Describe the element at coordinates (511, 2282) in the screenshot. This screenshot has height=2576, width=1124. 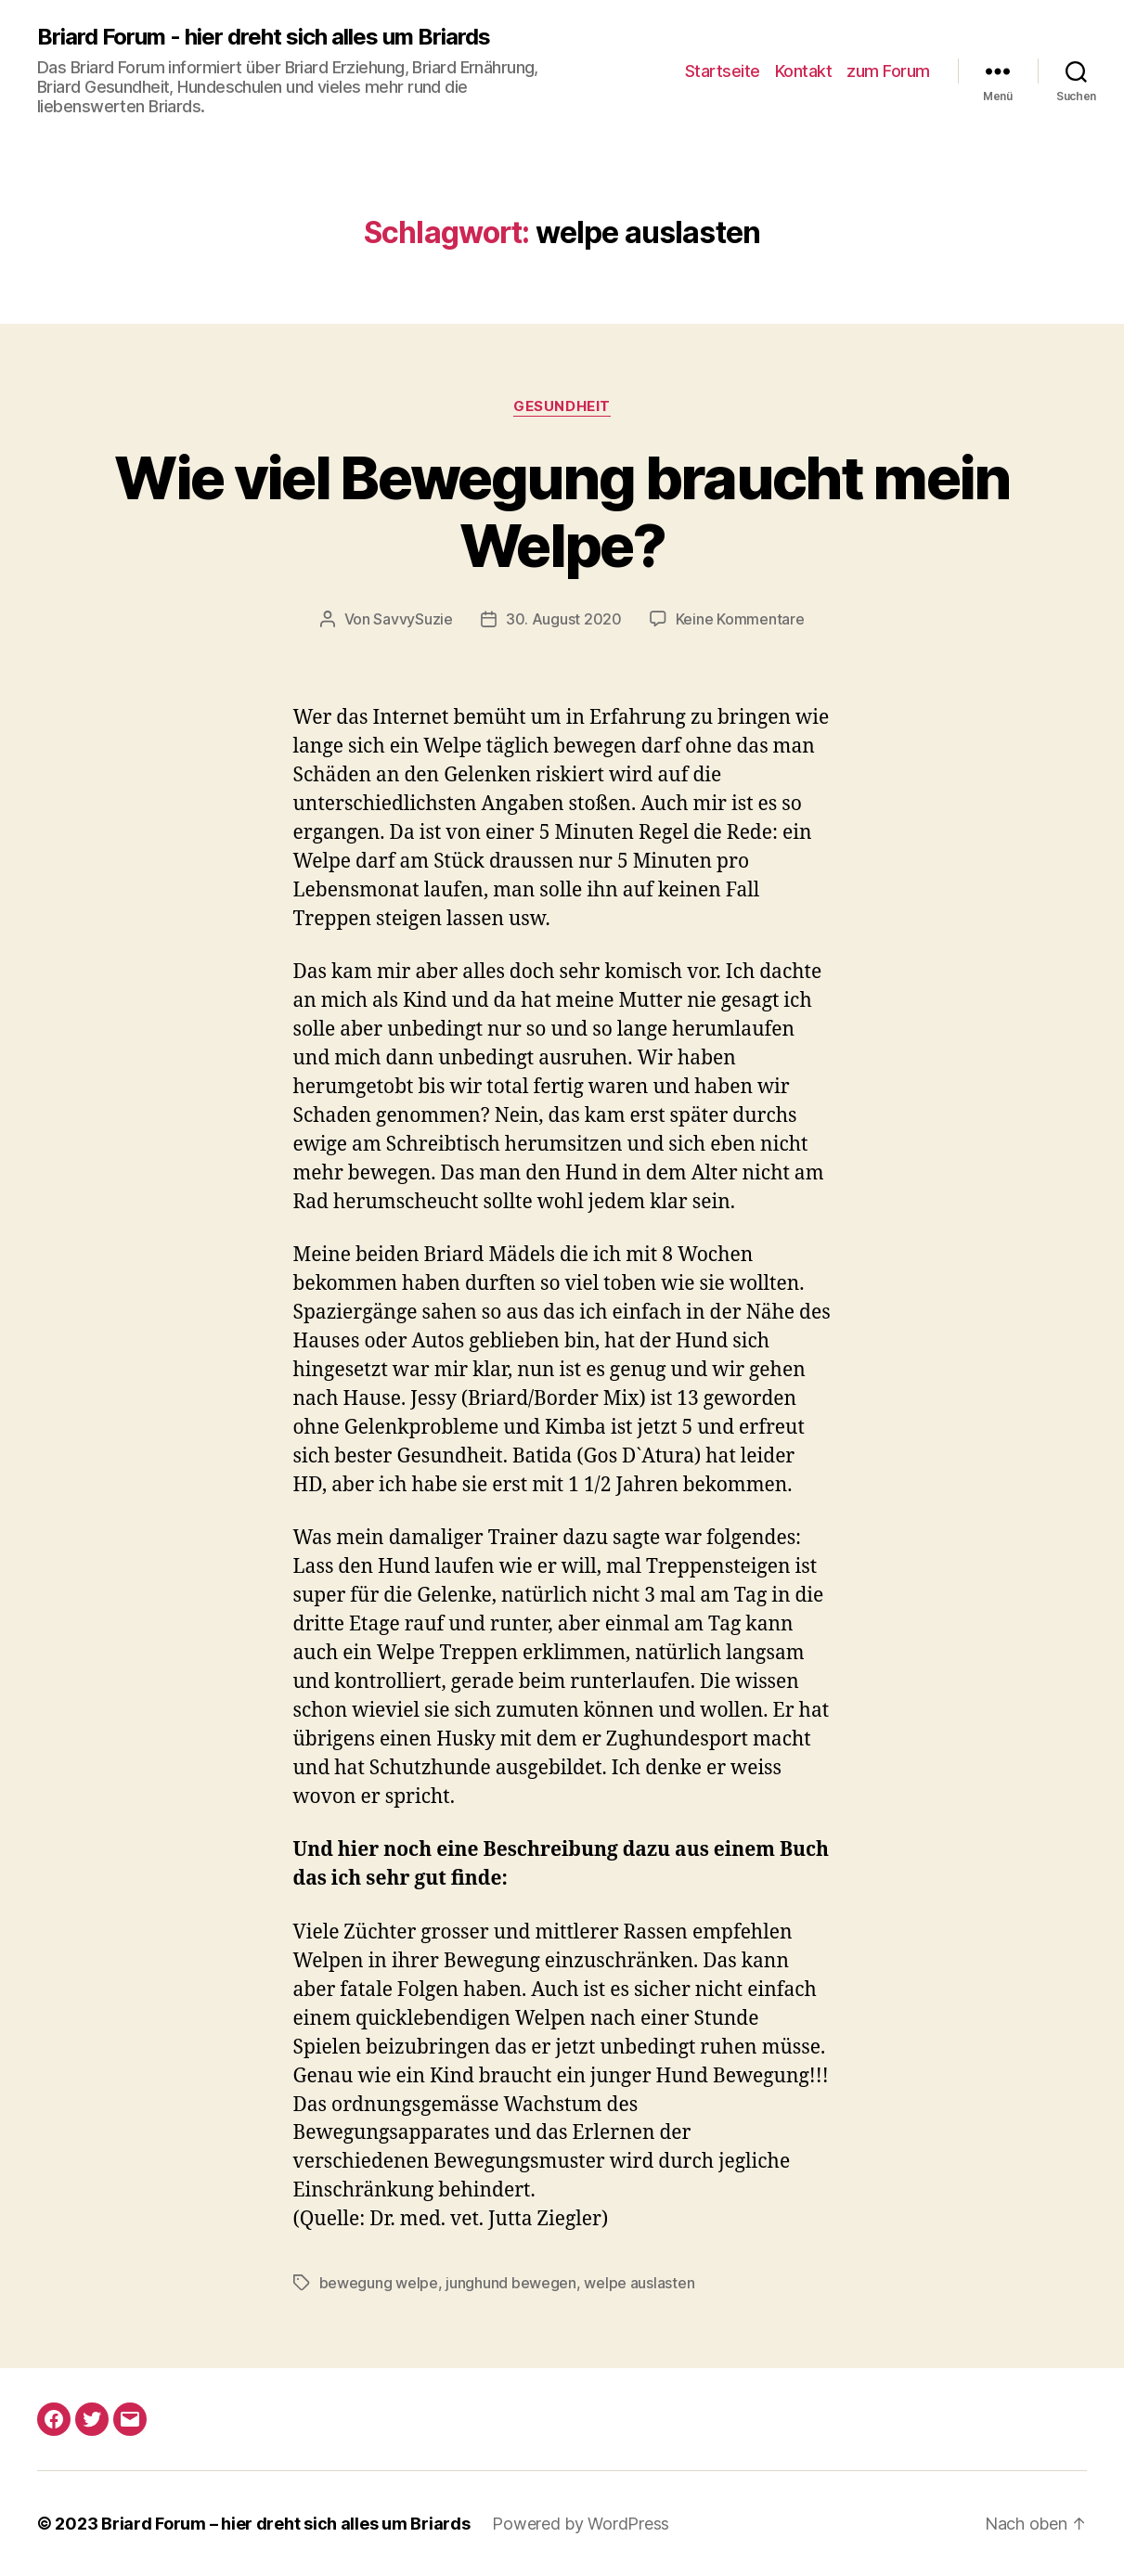
I see `junghund bewegen` at that location.